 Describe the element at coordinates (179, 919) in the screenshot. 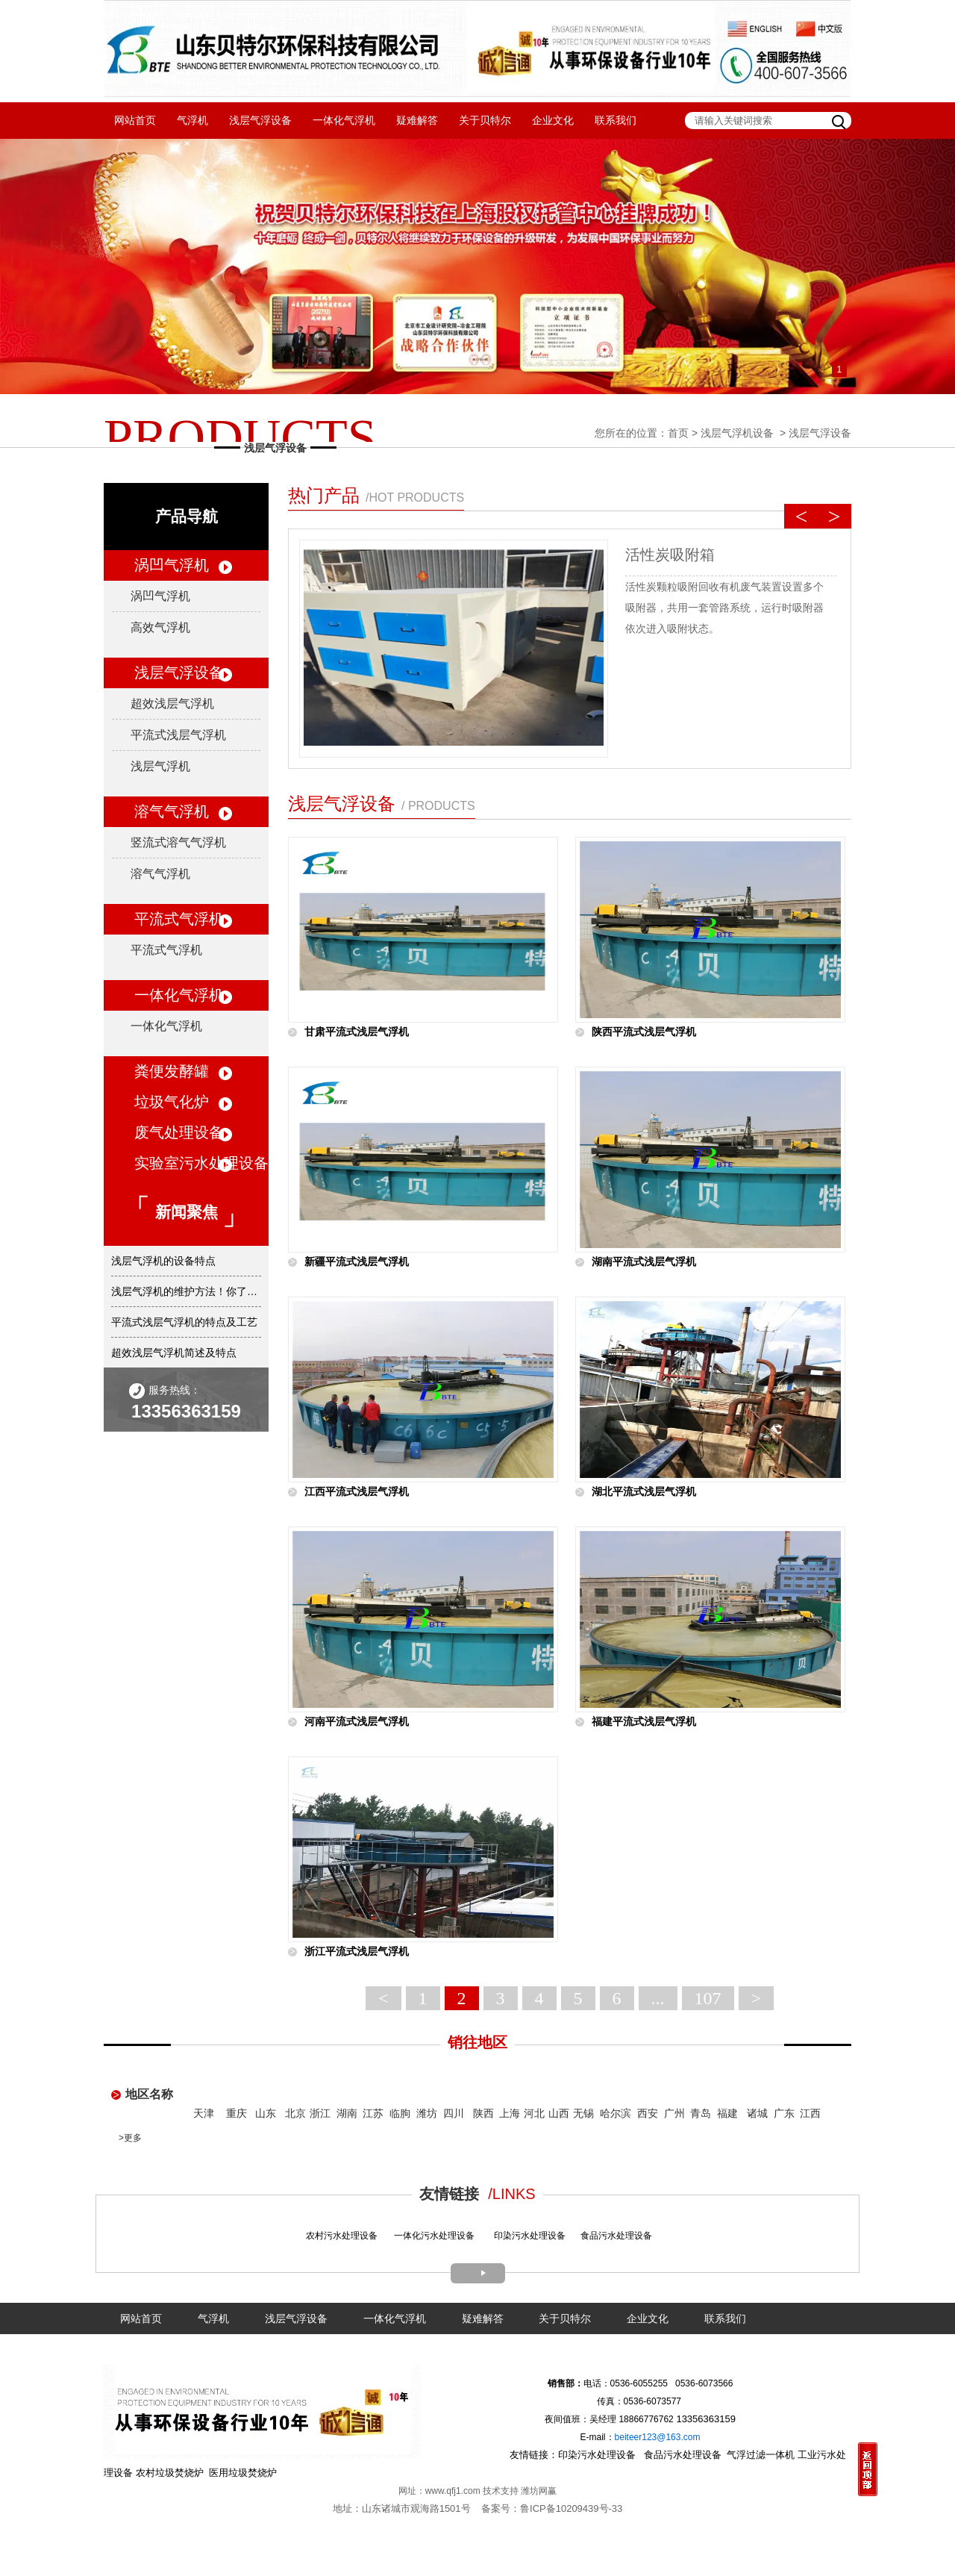

I see `平流式气浮机` at that location.